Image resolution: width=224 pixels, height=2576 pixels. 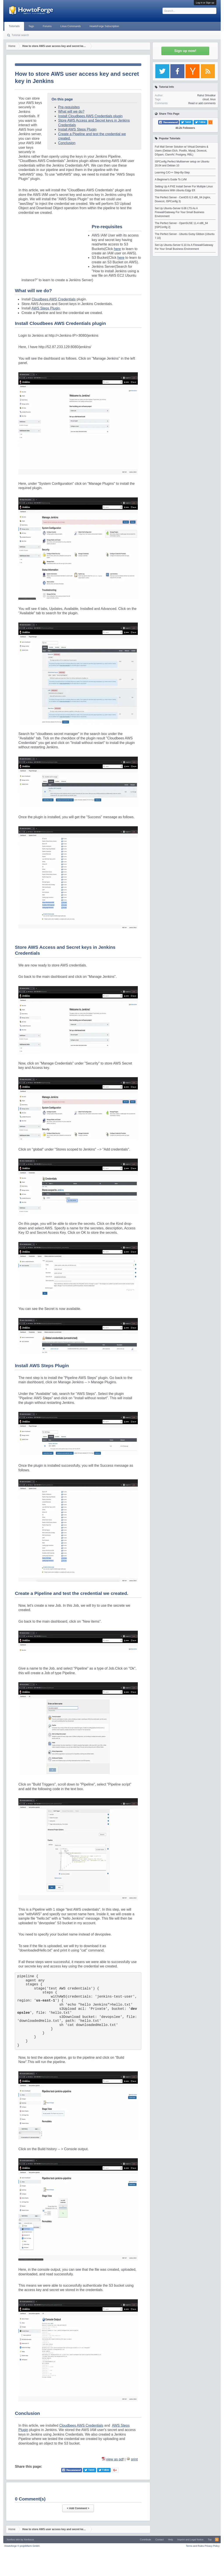 What do you see at coordinates (206, 95) in the screenshot?
I see `Rahul Shivalkar` at bounding box center [206, 95].